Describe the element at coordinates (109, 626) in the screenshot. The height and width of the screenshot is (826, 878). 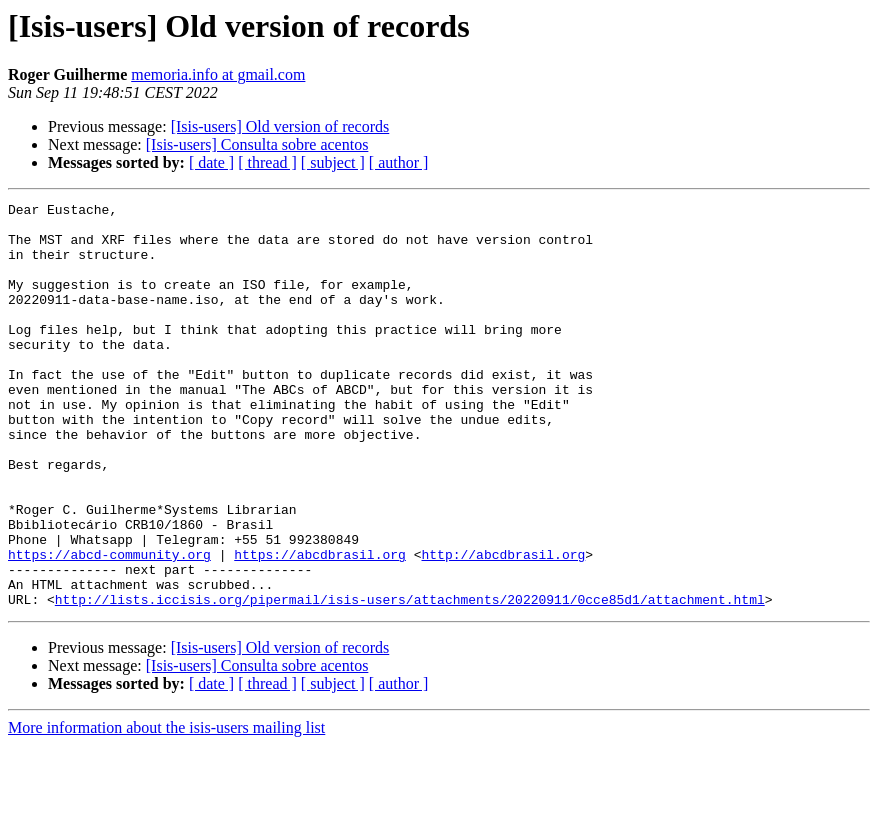
I see `https://abcd-community.org` at that location.